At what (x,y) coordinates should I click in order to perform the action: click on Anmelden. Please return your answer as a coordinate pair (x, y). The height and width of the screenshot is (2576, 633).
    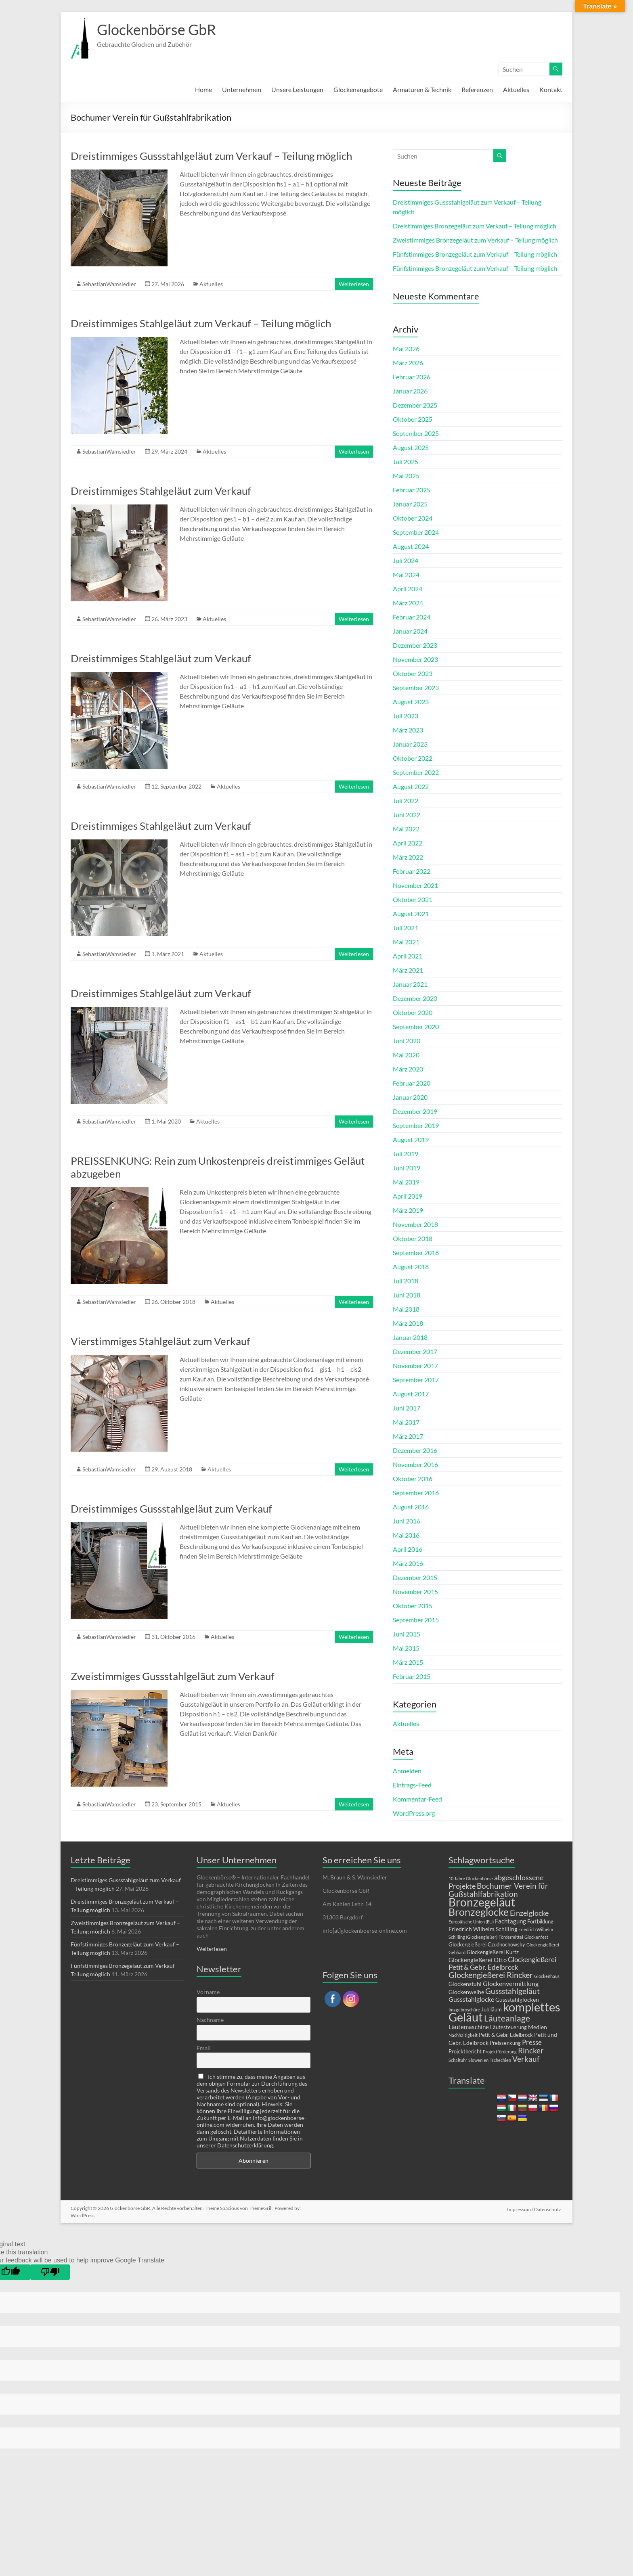
    Looking at the image, I should click on (407, 1771).